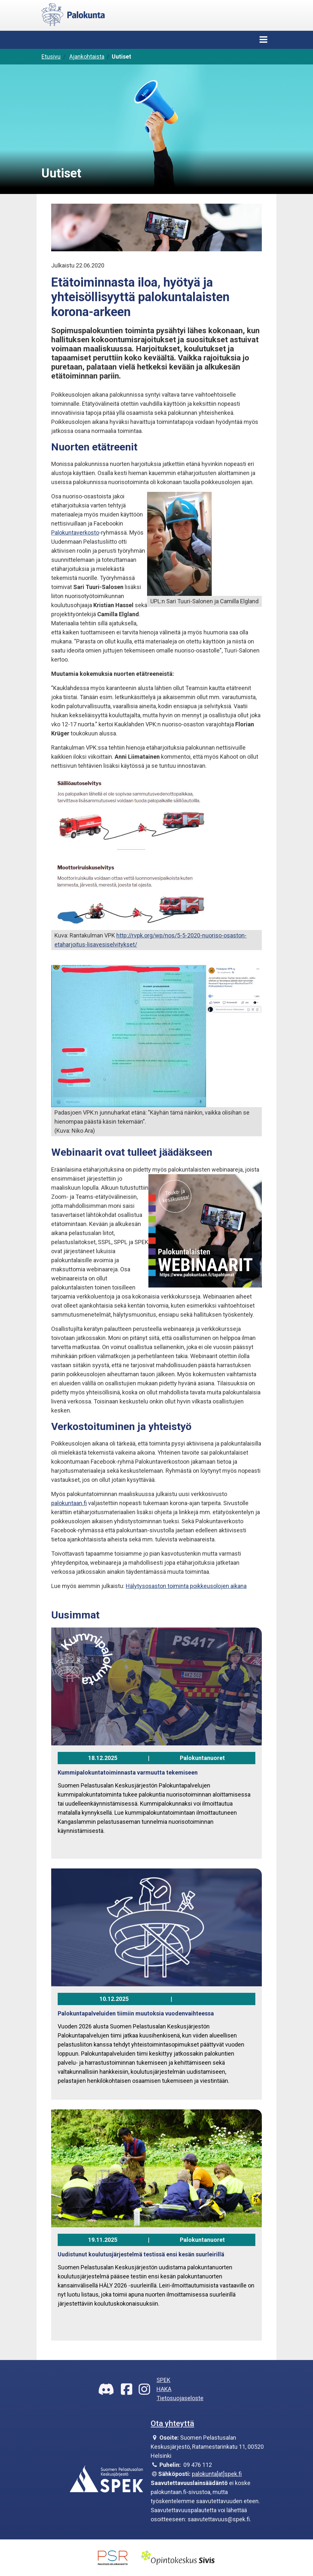  I want to click on Ota yhteyttä, so click(172, 2423).